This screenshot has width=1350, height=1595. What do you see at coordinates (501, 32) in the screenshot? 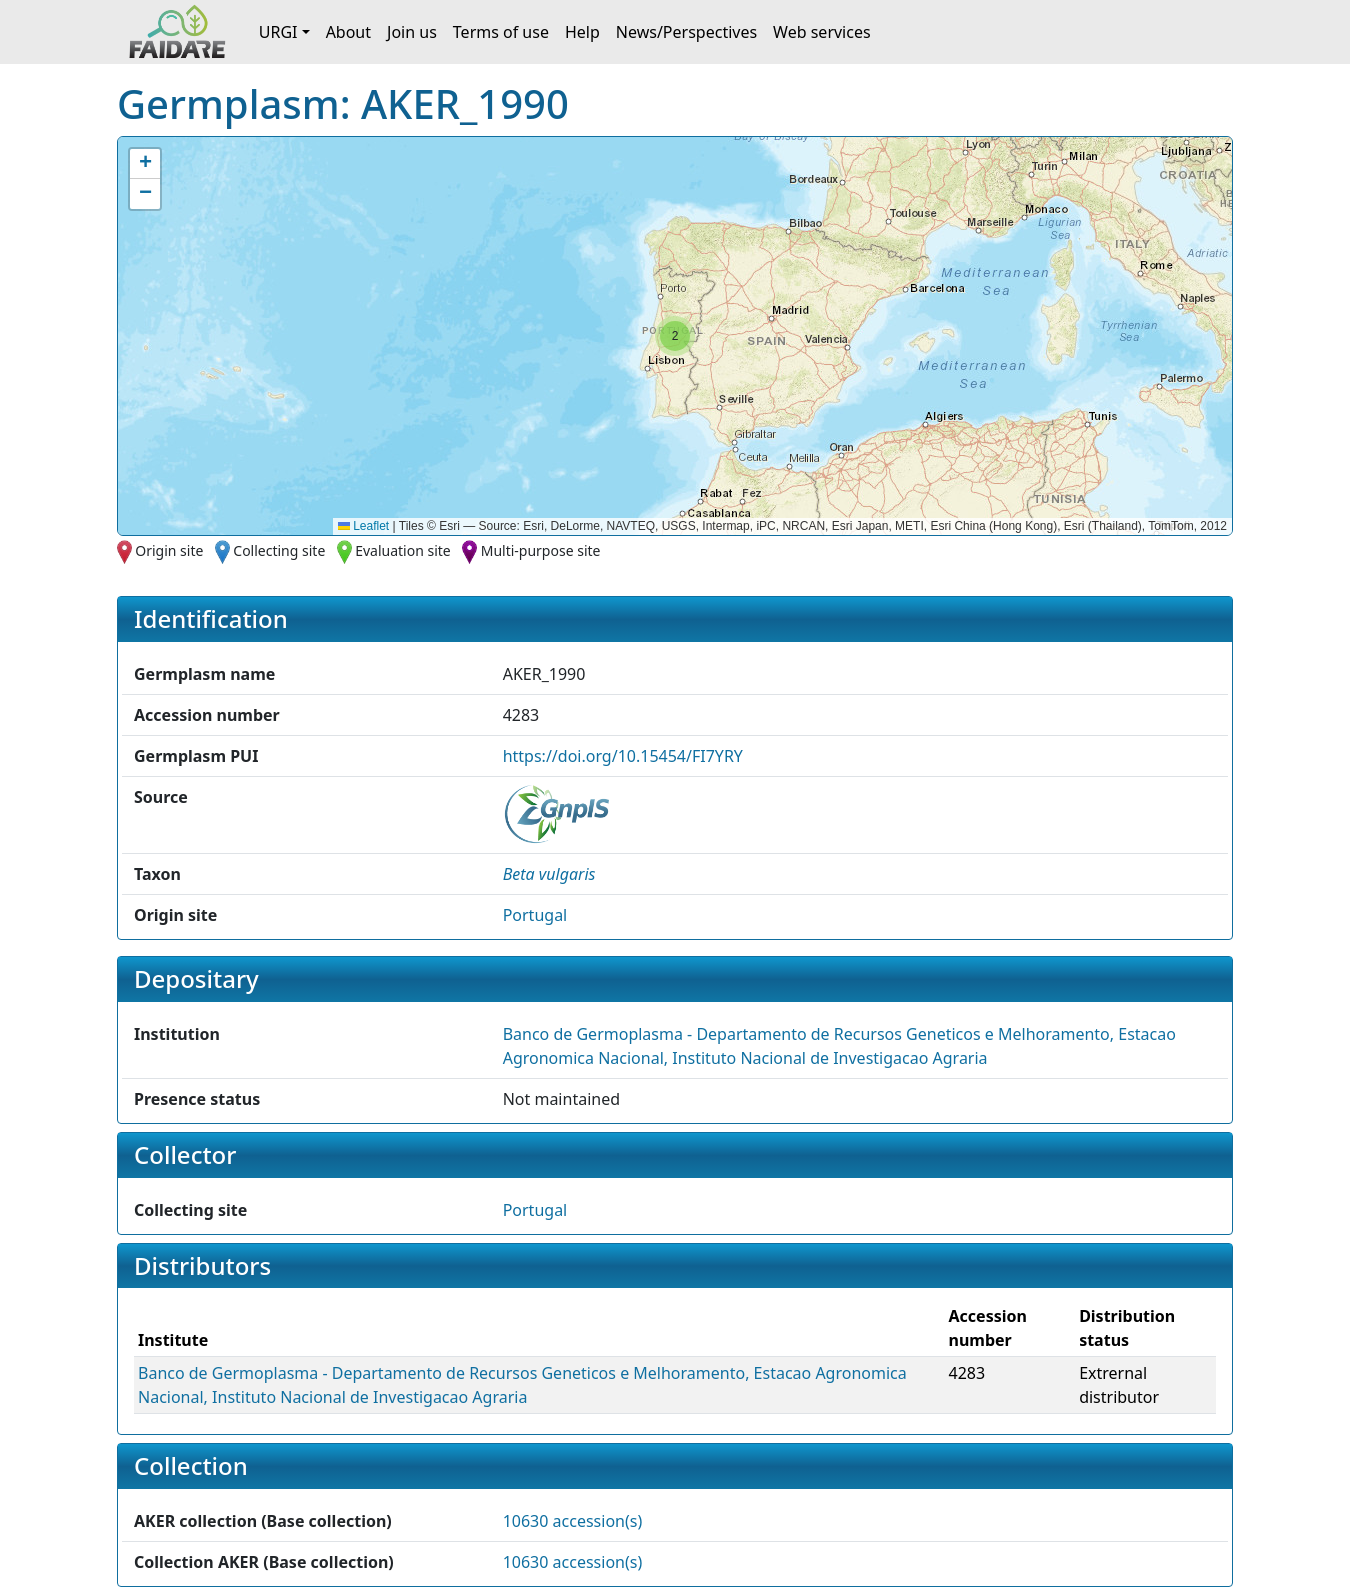
I see `Terms of use` at bounding box center [501, 32].